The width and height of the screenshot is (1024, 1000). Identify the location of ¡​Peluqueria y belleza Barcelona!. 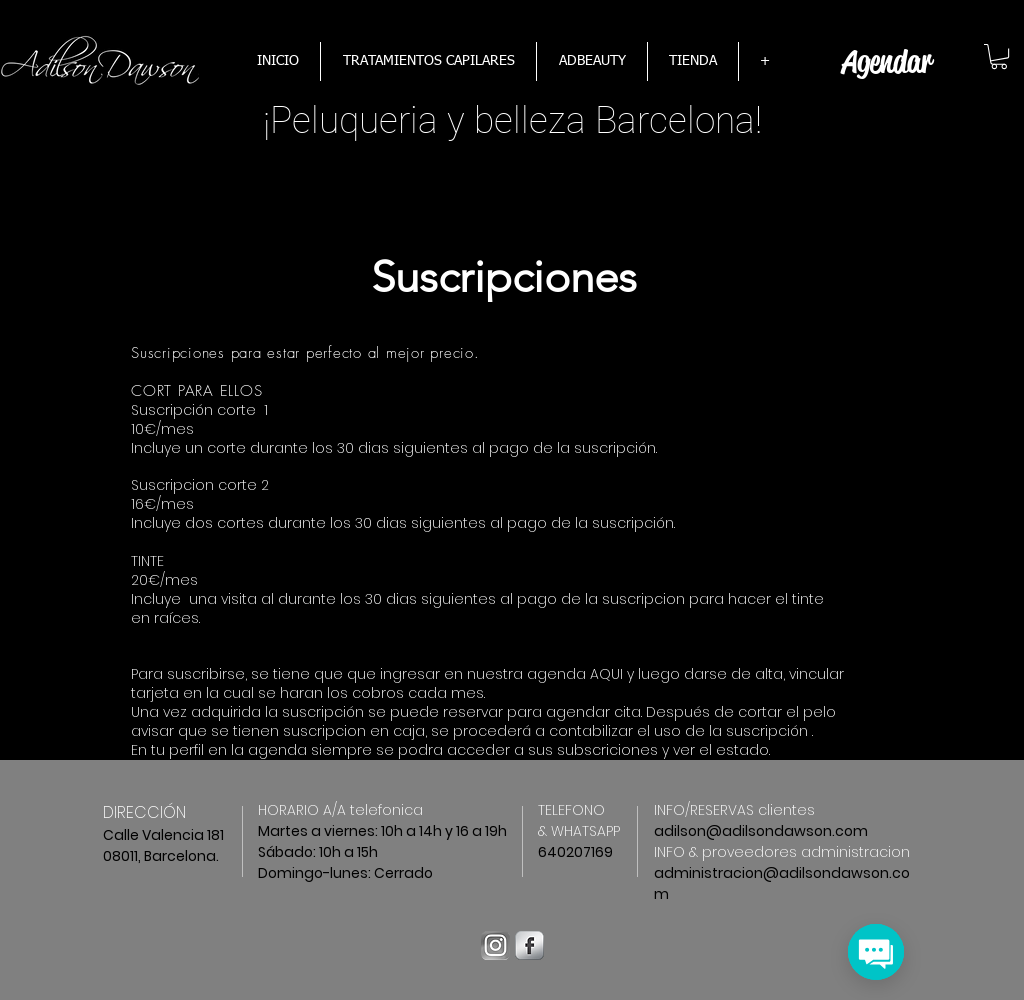
(512, 120).